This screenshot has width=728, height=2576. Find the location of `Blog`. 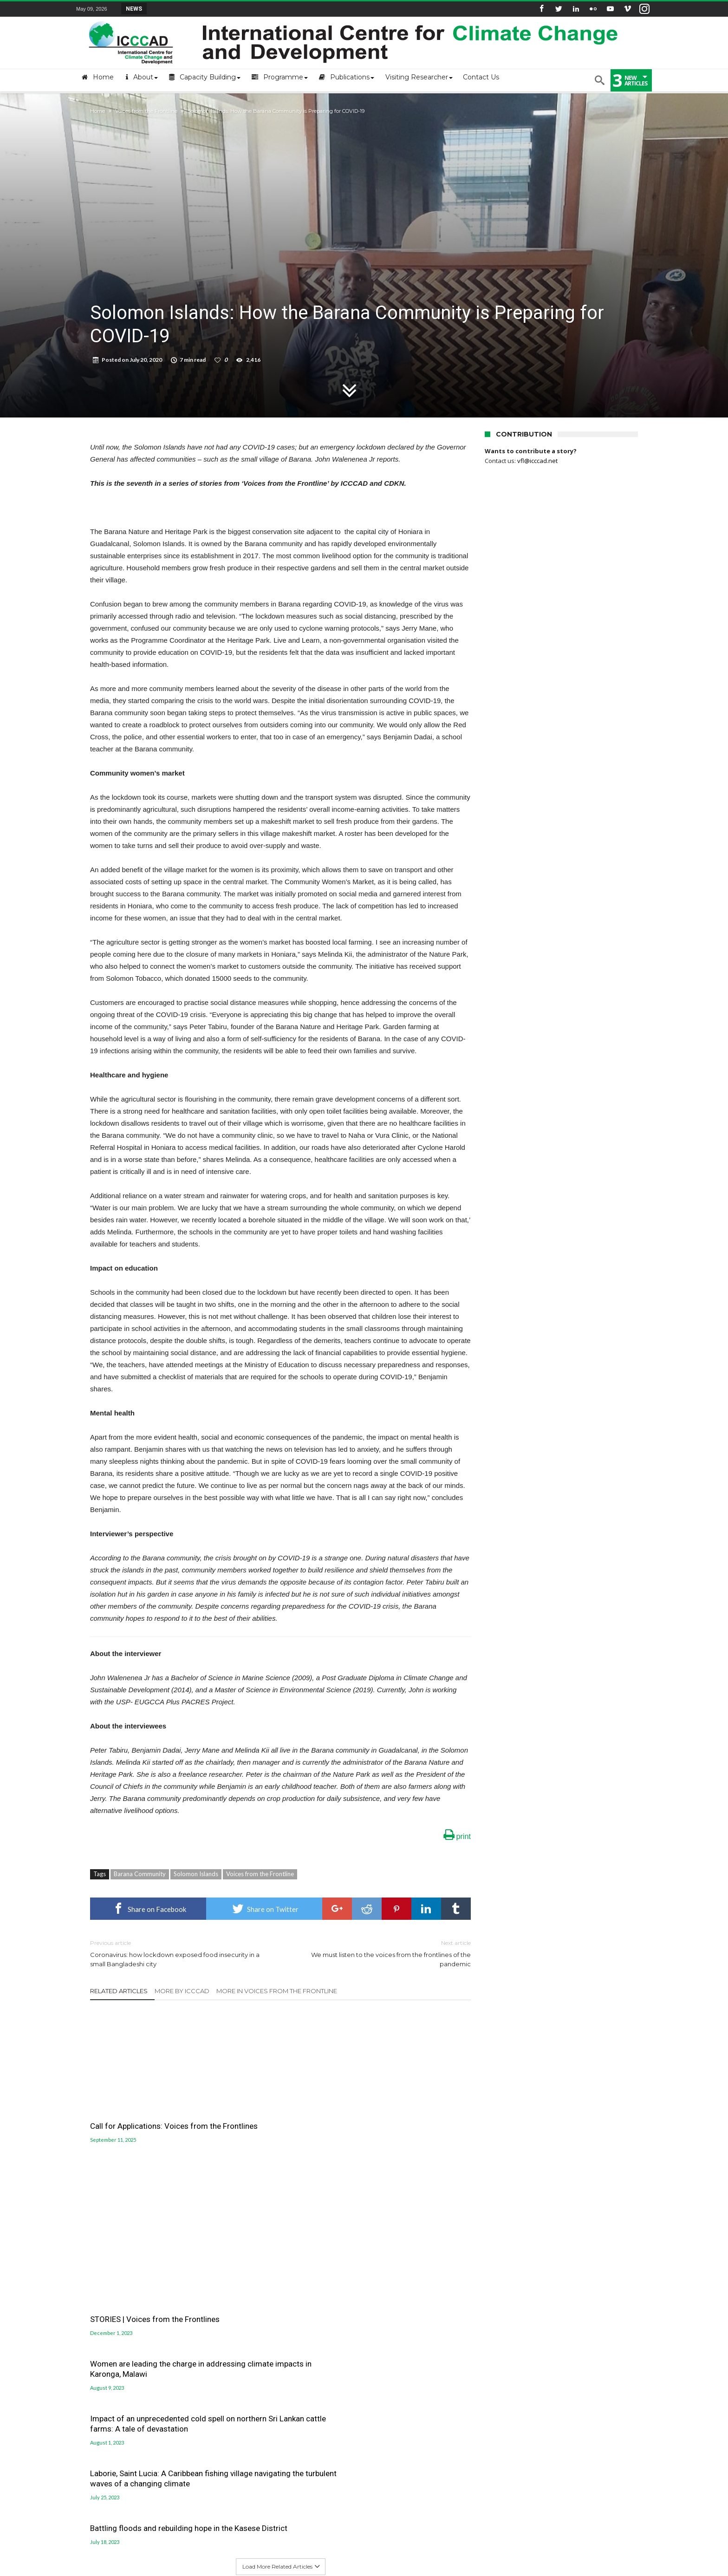

Blog is located at coordinates (416, 2537).